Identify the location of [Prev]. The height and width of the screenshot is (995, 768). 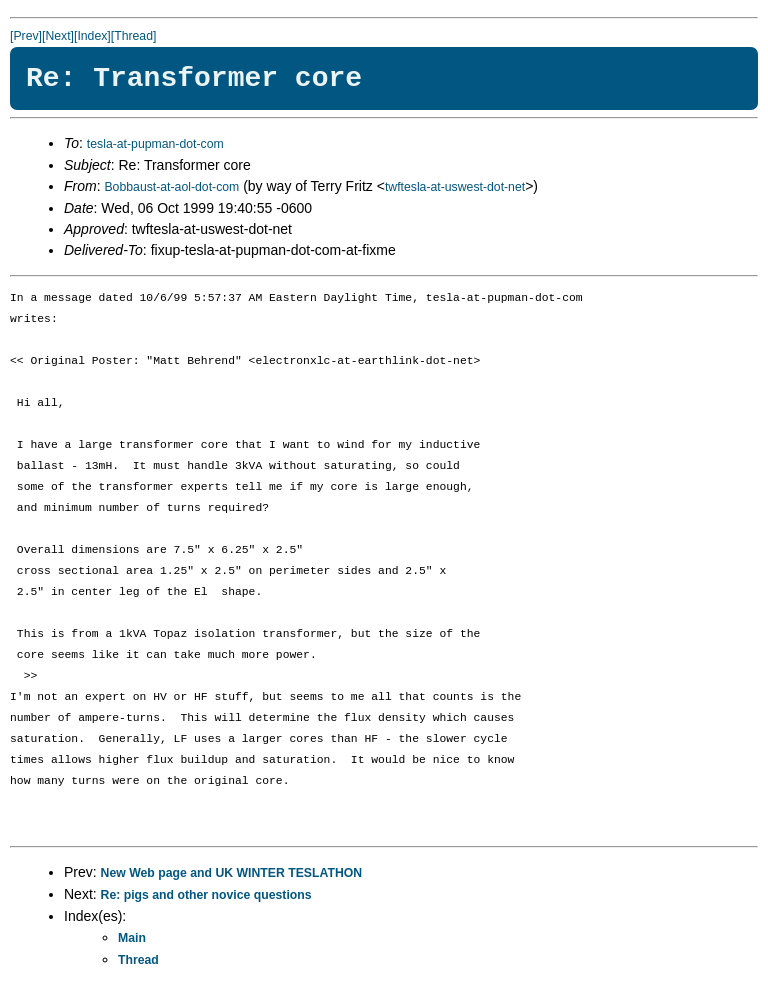
(26, 36).